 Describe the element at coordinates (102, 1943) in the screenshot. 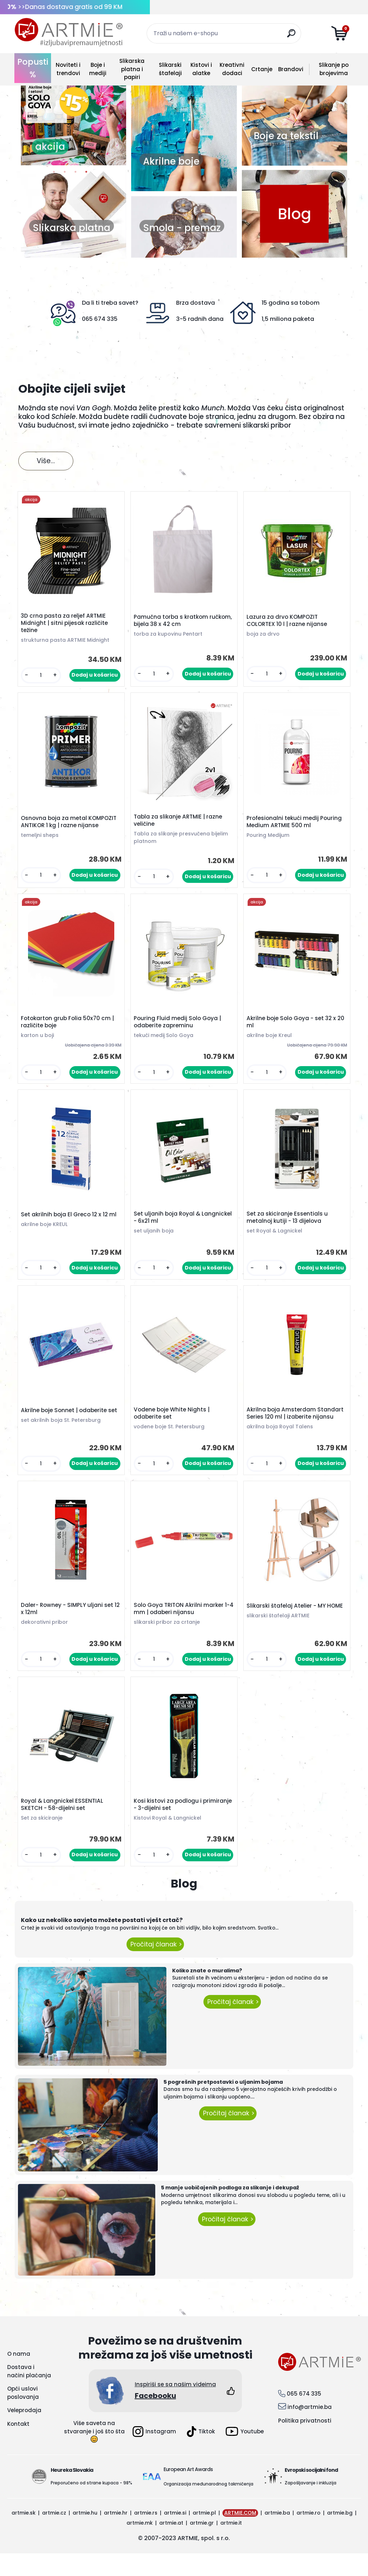

I see `Kako uz nekoliko savjeta možete postati vješt crtač?` at that location.